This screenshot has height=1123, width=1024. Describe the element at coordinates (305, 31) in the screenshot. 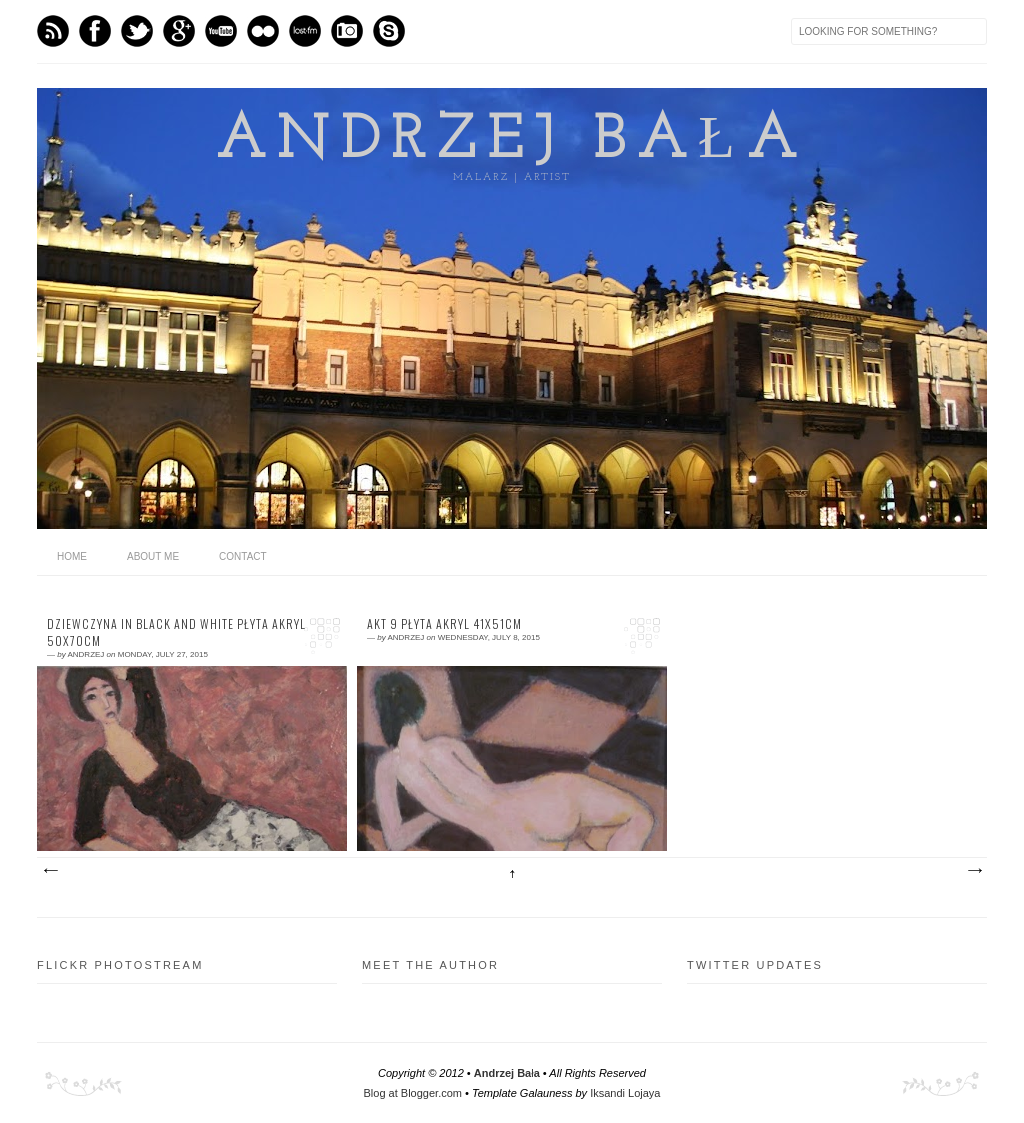

I see `Last.fm` at that location.